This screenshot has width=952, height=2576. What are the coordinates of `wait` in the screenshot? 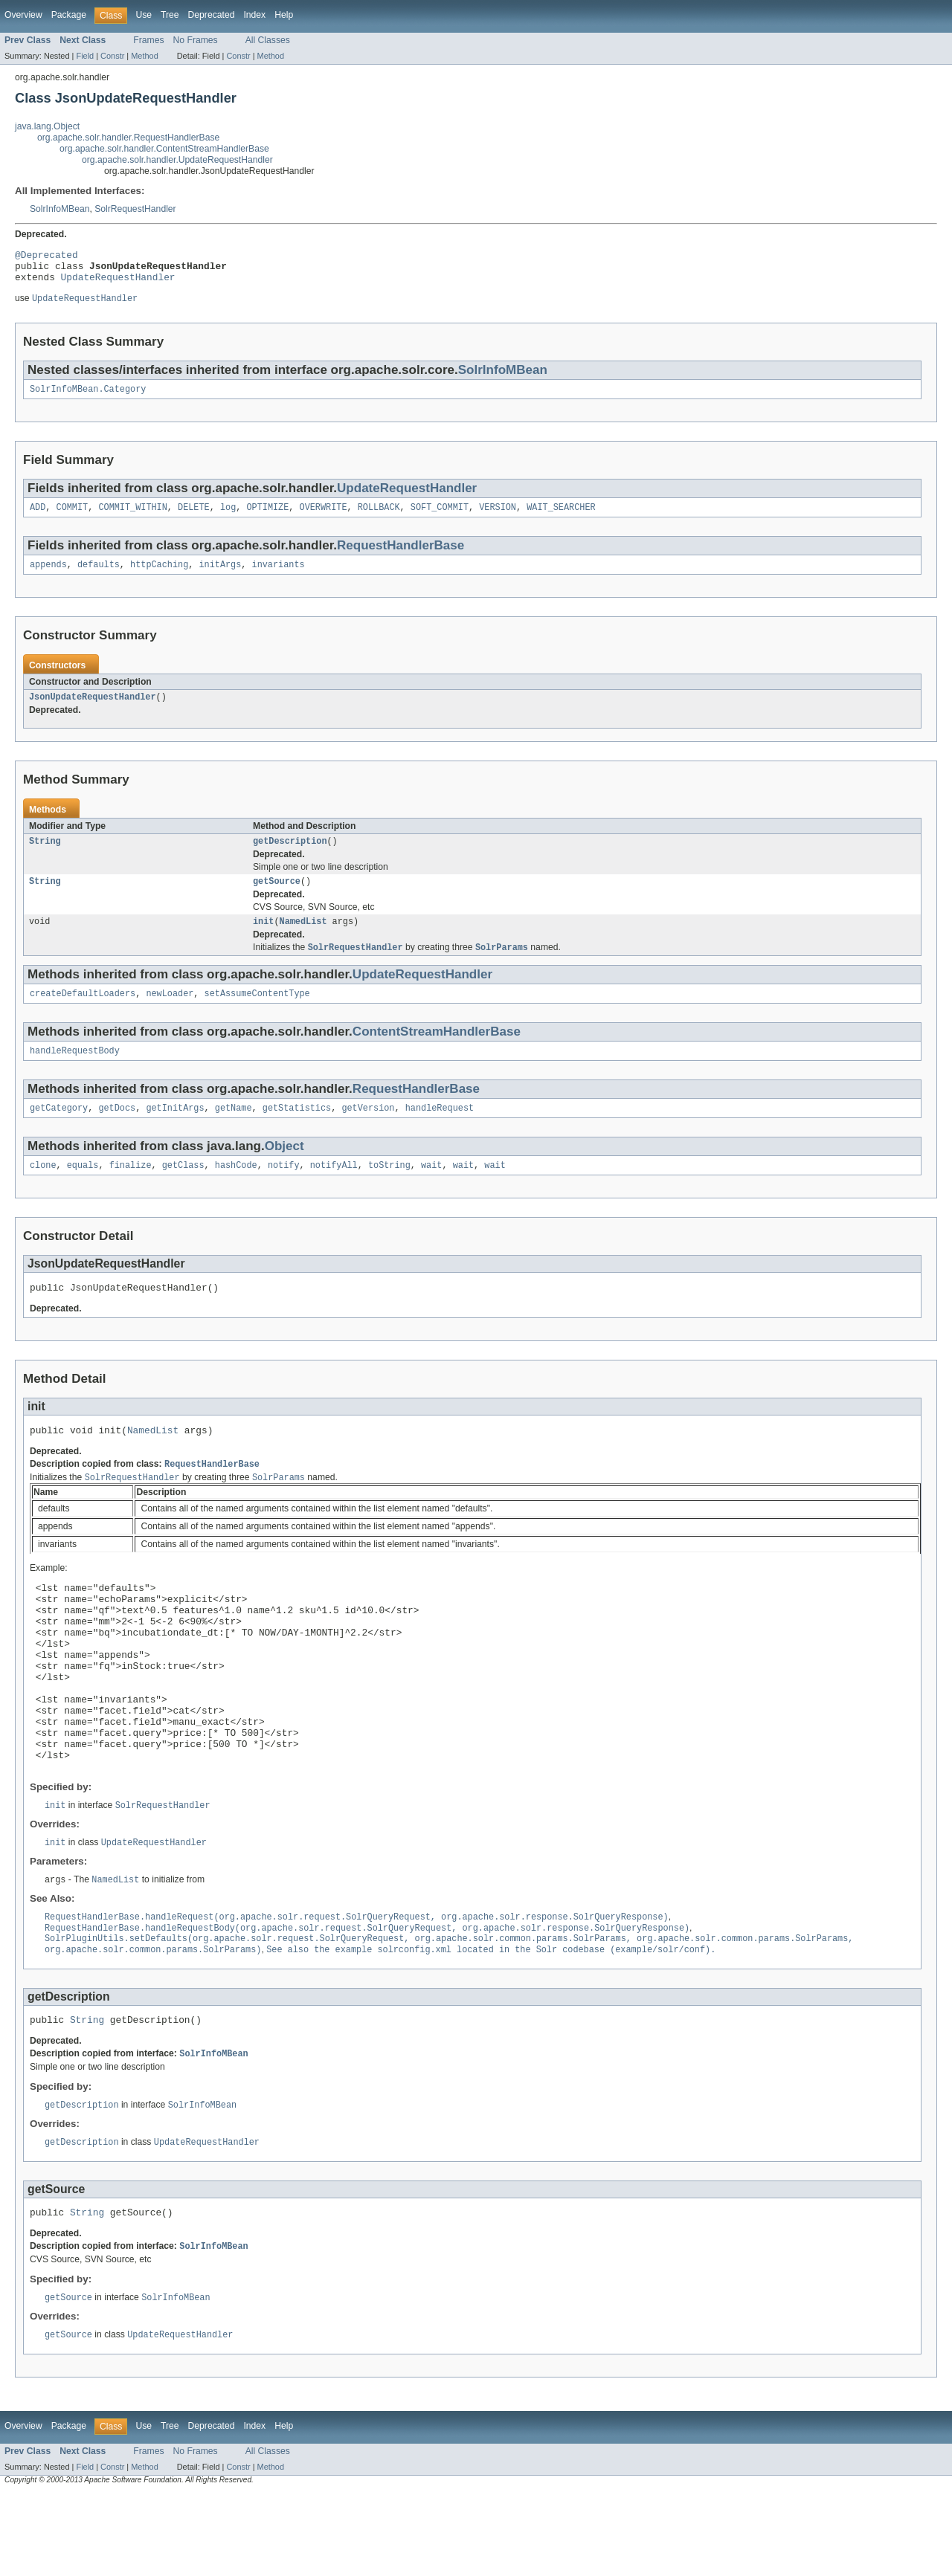 It's located at (431, 1189).